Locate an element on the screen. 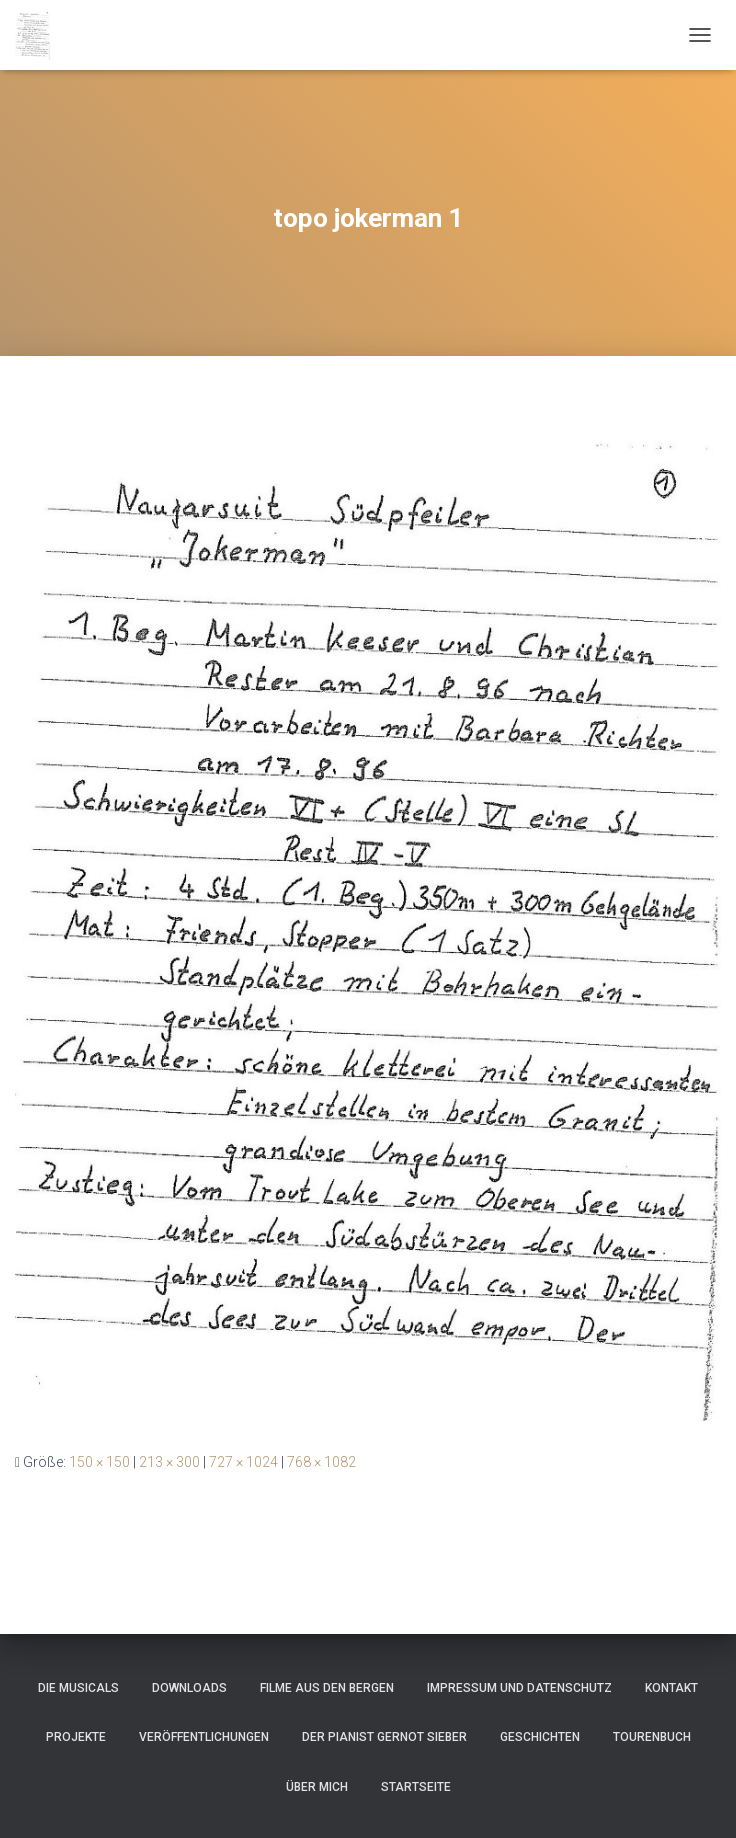  Tourenbuch is located at coordinates (652, 1737).